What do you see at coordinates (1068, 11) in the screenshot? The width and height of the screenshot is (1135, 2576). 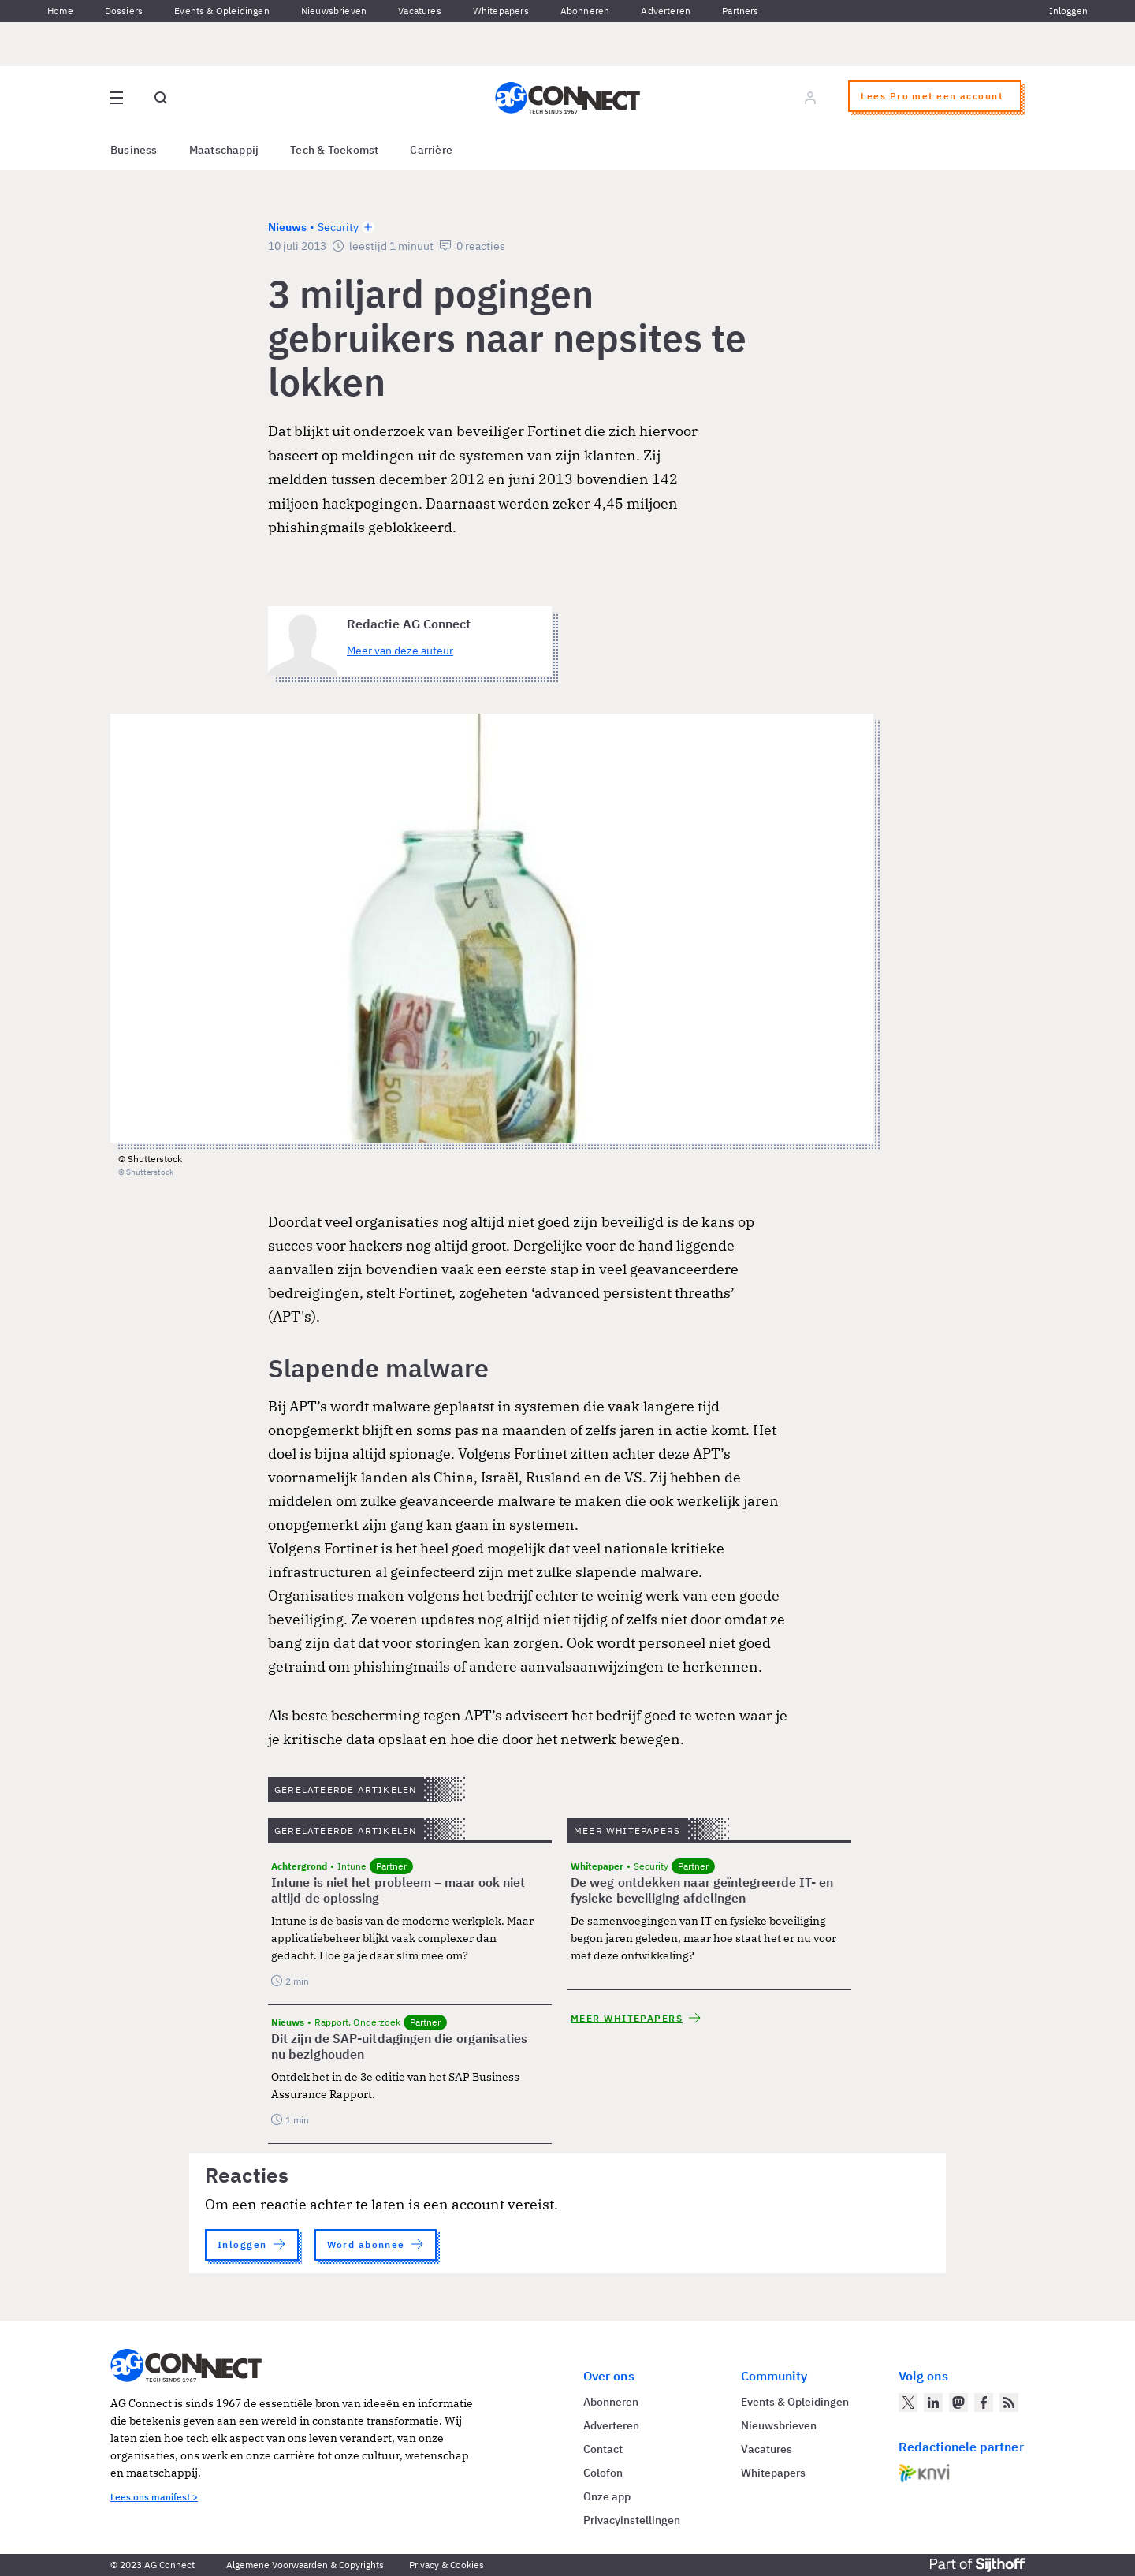 I see `Inloggen` at bounding box center [1068, 11].